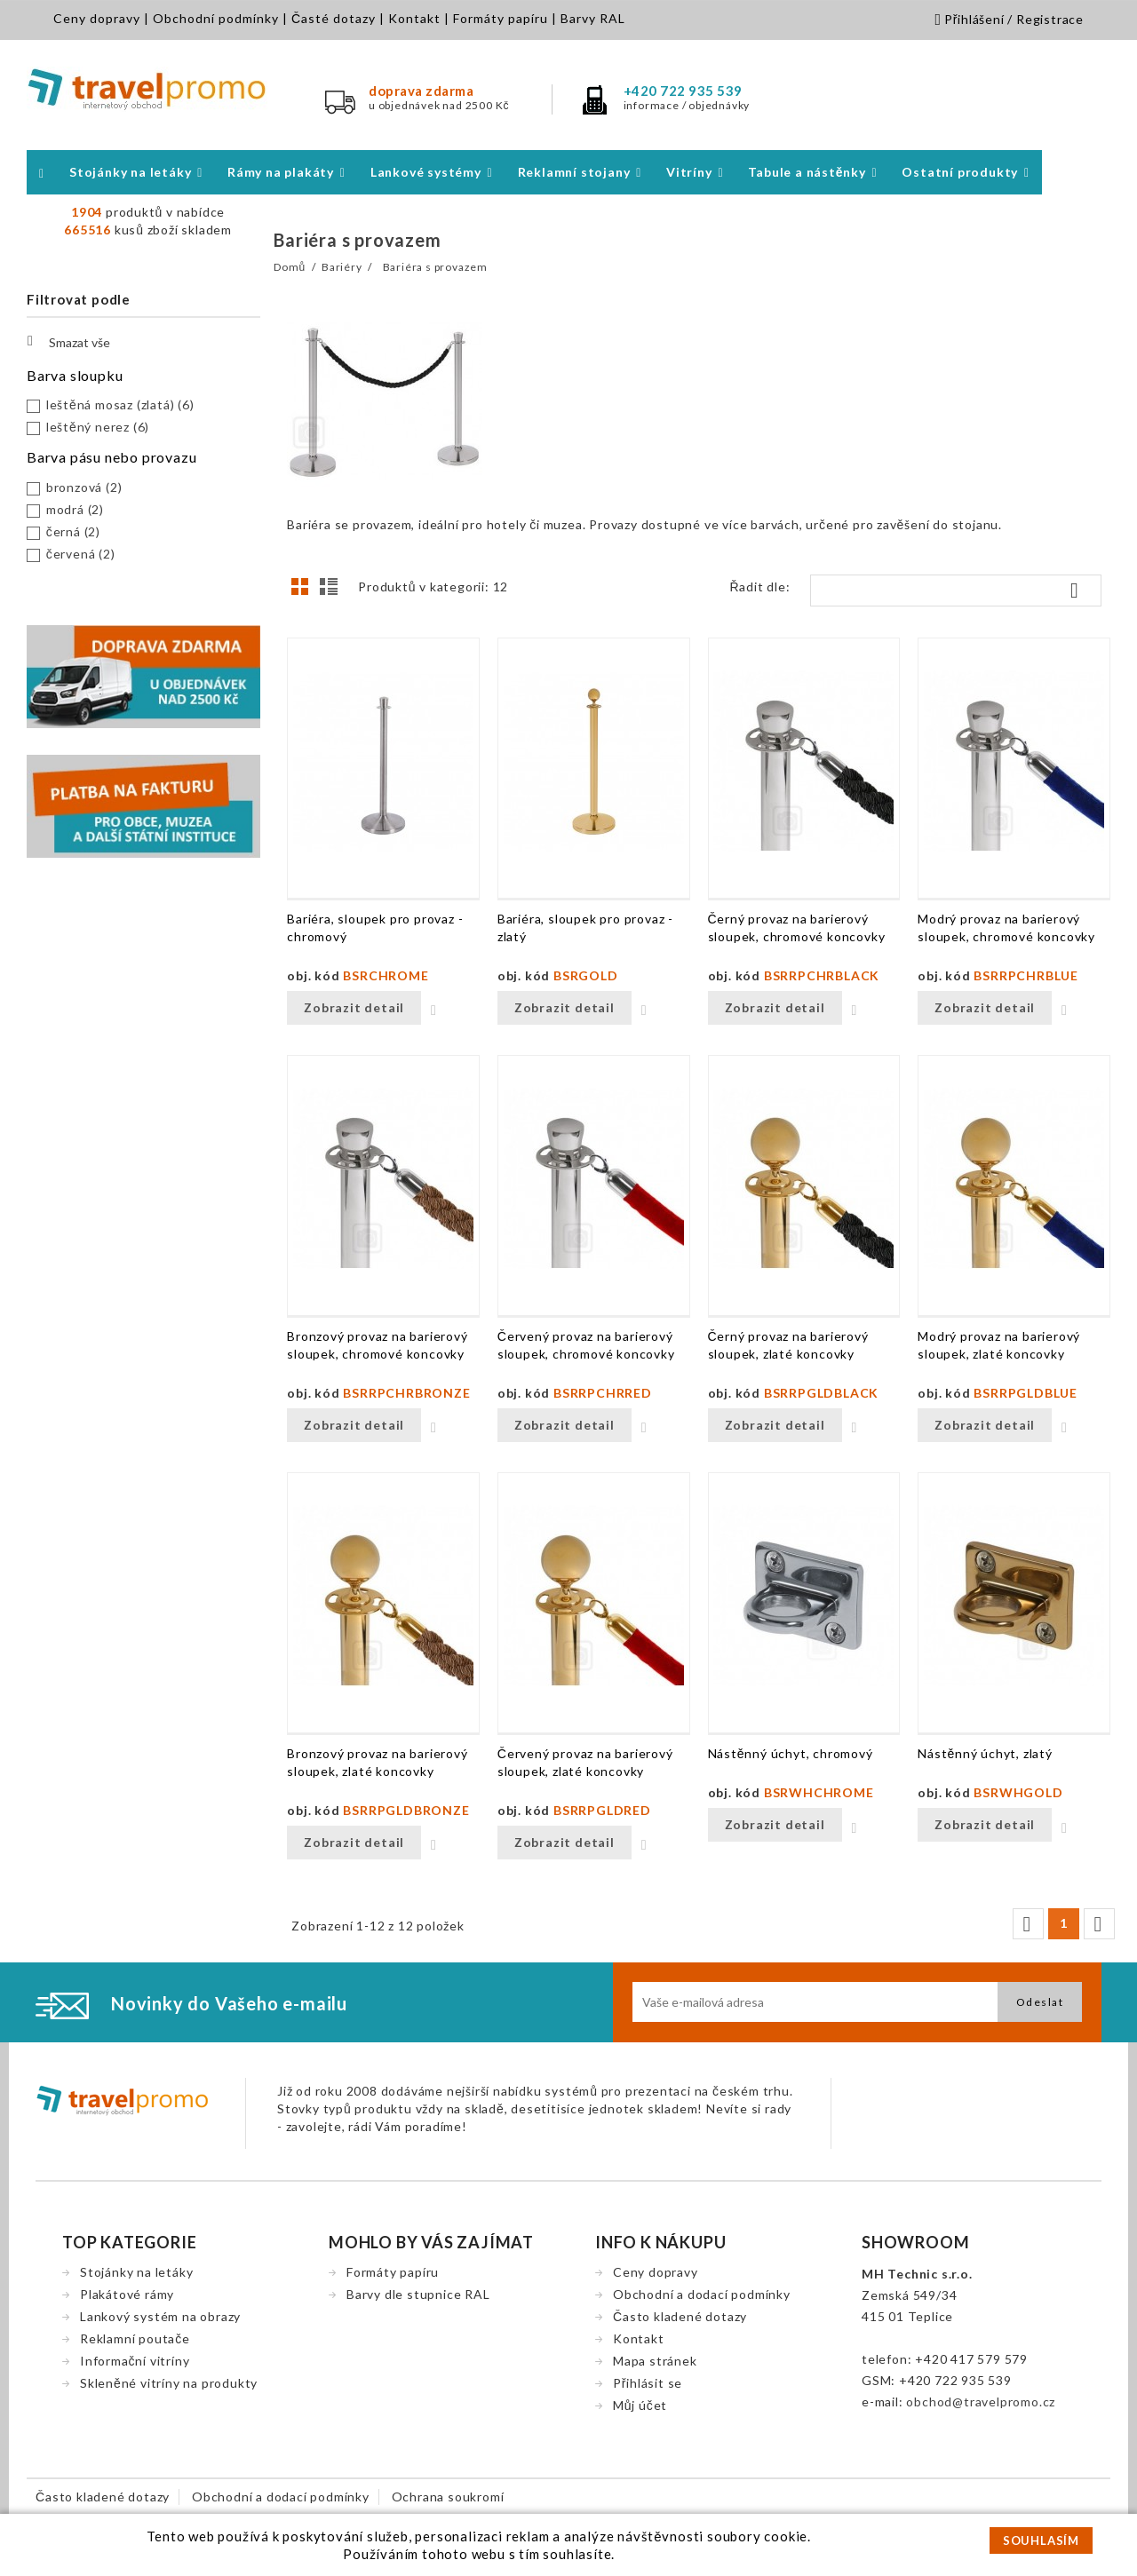 This screenshot has height=2576, width=1137. Describe the element at coordinates (354, 1007) in the screenshot. I see `Zobrazit detail` at that location.